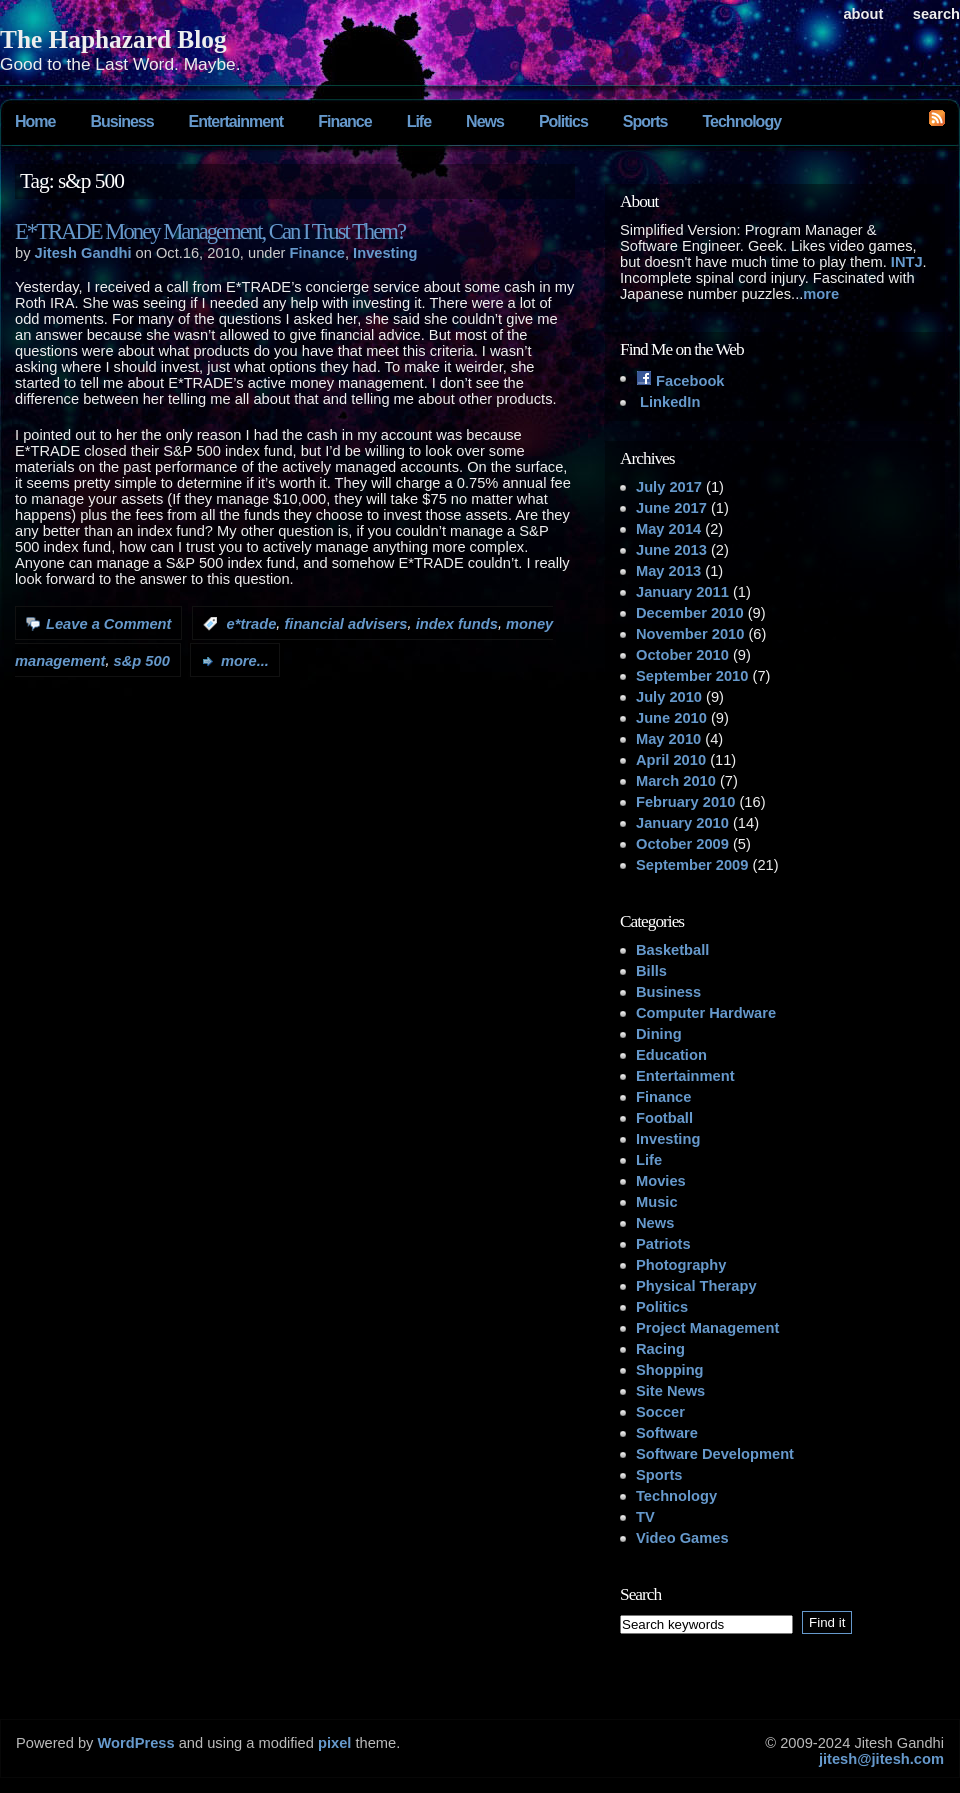 The image size is (960, 1793). Describe the element at coordinates (671, 550) in the screenshot. I see `June 2013` at that location.